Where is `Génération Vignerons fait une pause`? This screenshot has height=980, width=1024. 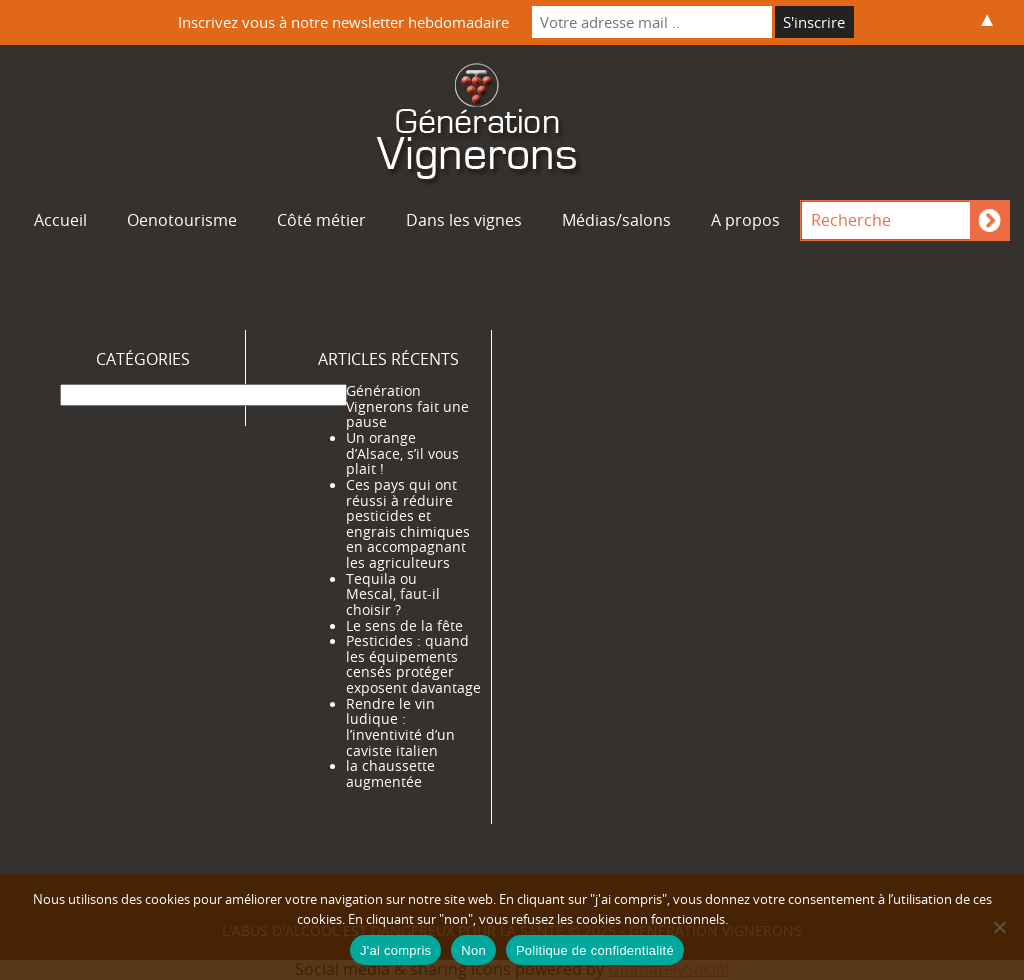
Génération Vignerons fait une pause is located at coordinates (407, 406).